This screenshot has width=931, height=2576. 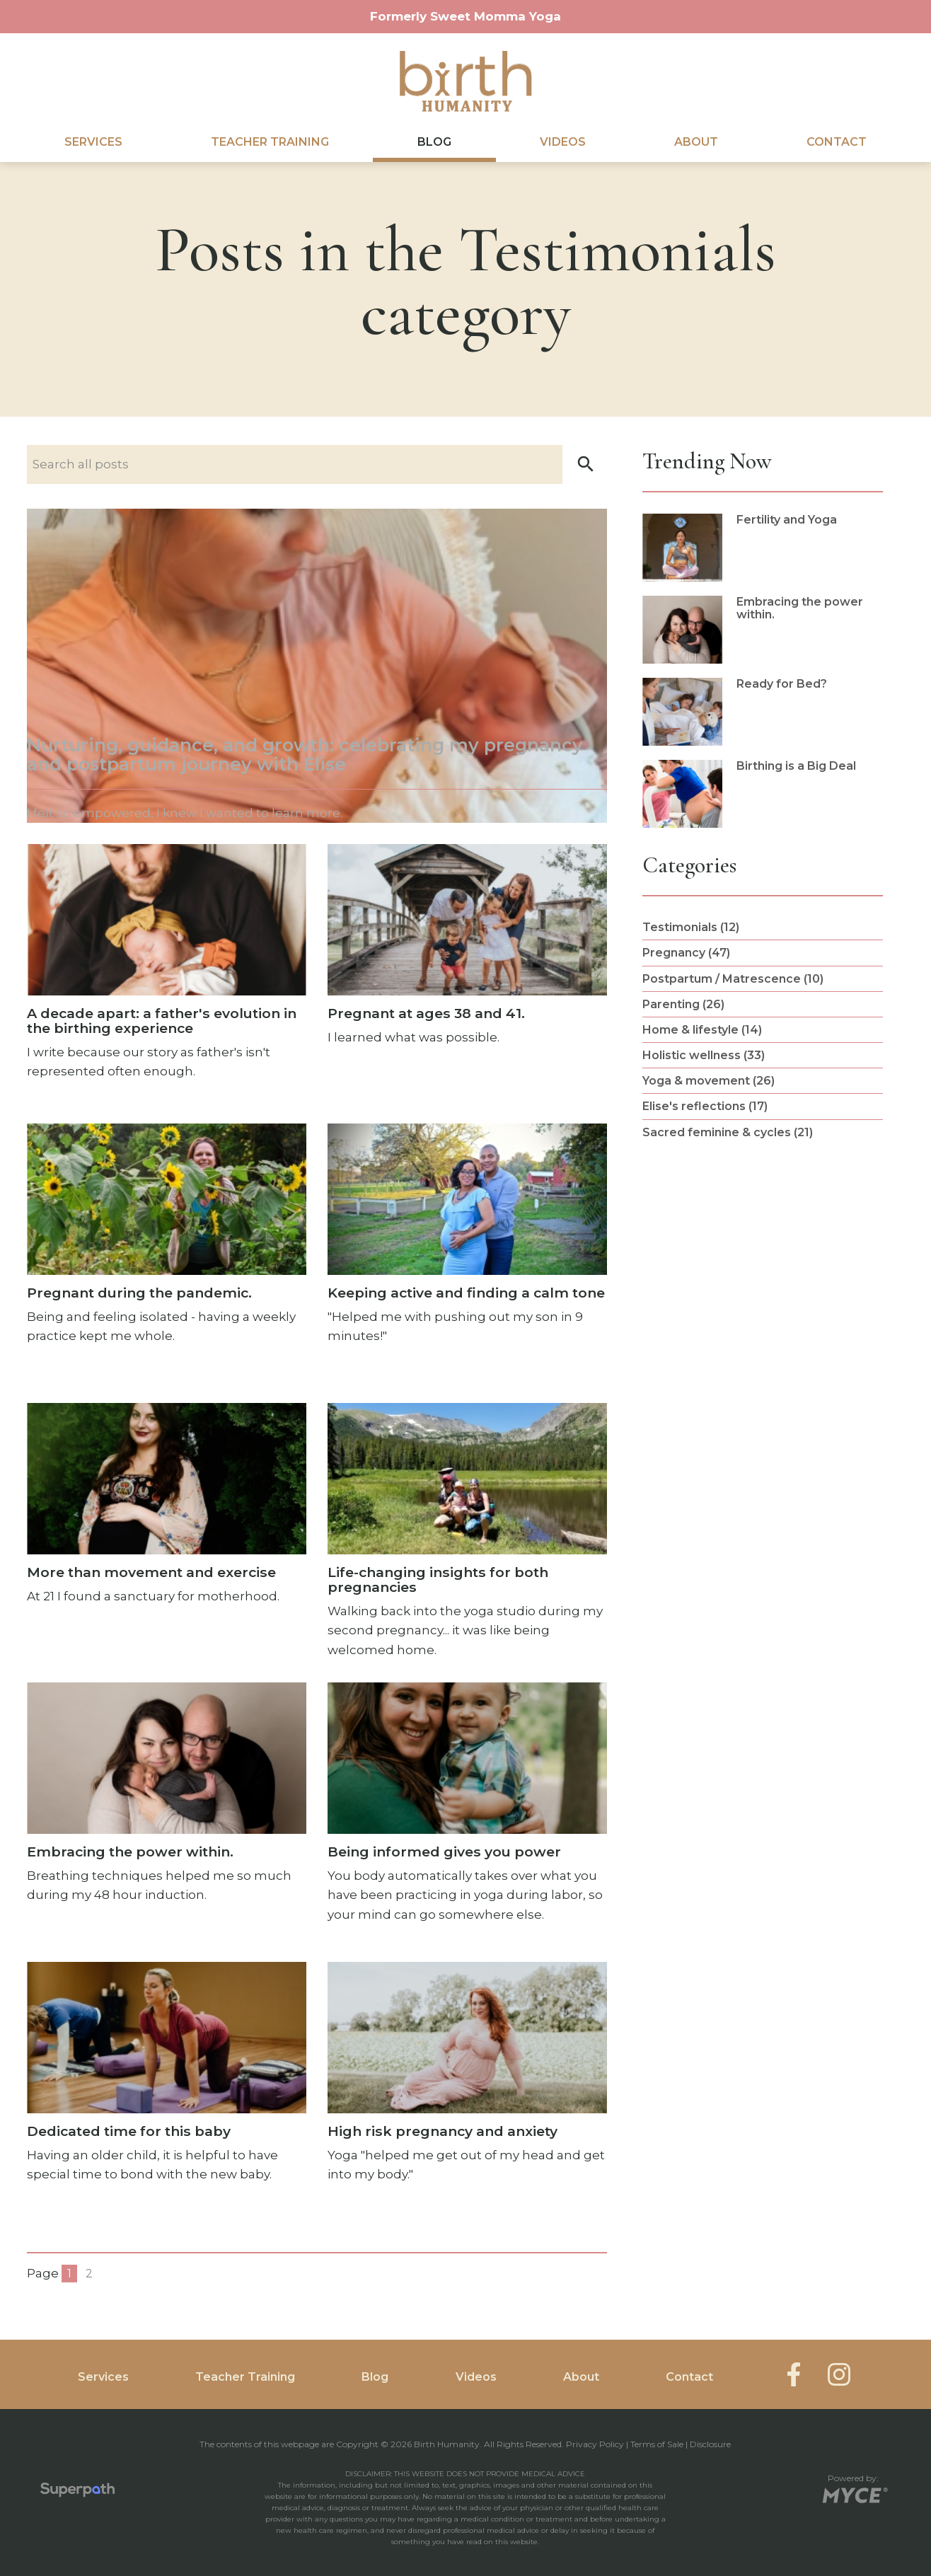 What do you see at coordinates (705, 1106) in the screenshot?
I see `Elise's reflections (17) [see blogs by category]` at bounding box center [705, 1106].